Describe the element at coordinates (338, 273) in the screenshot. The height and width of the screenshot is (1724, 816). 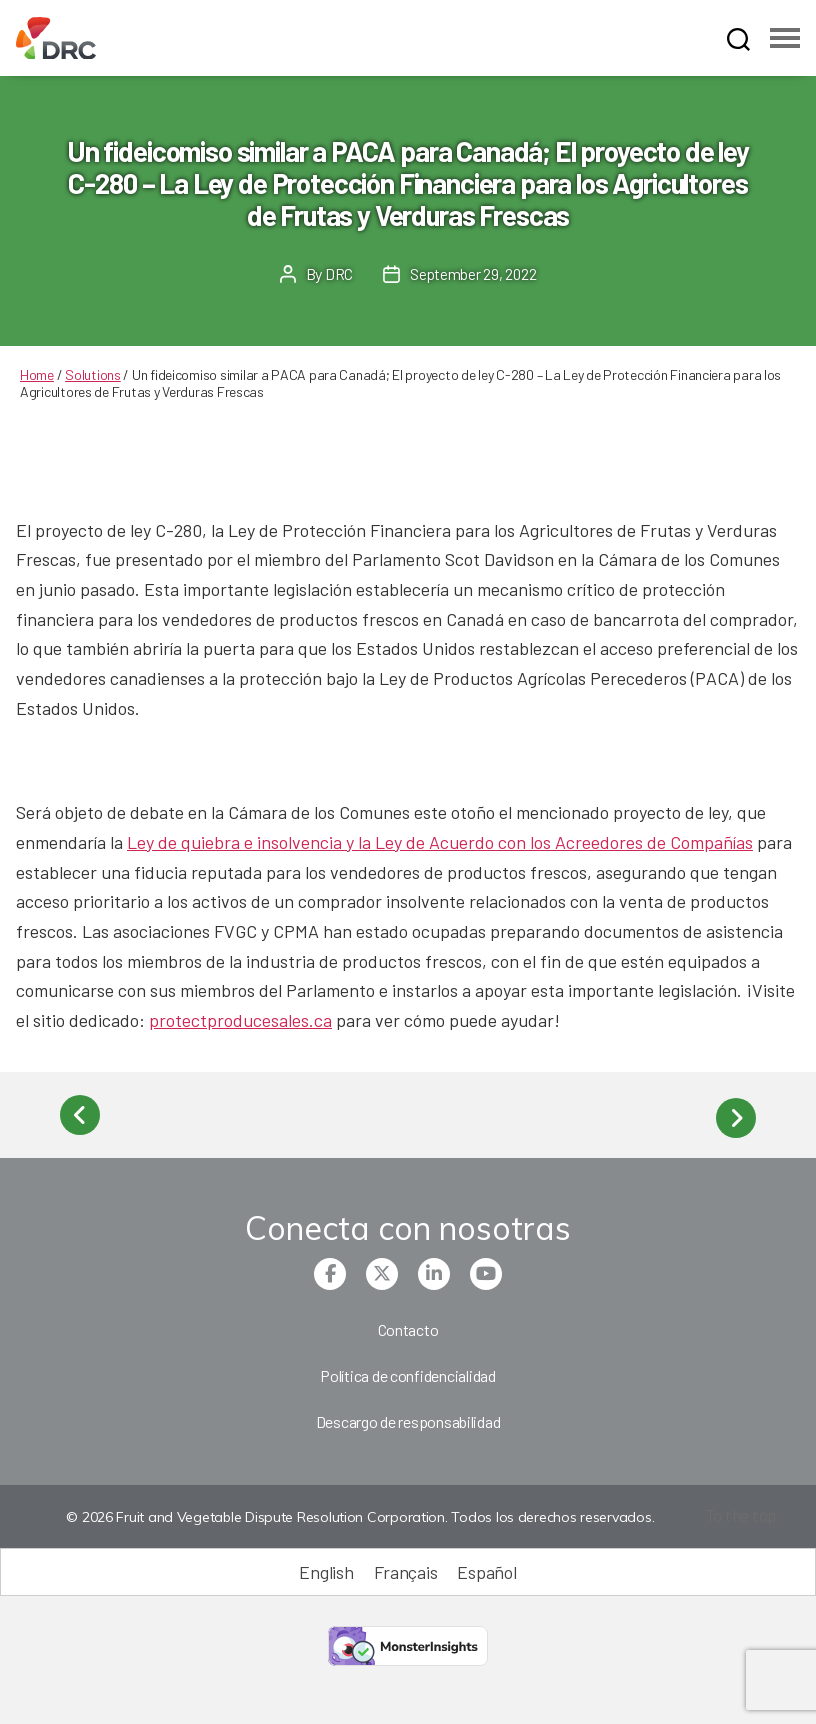
I see `DRC` at that location.